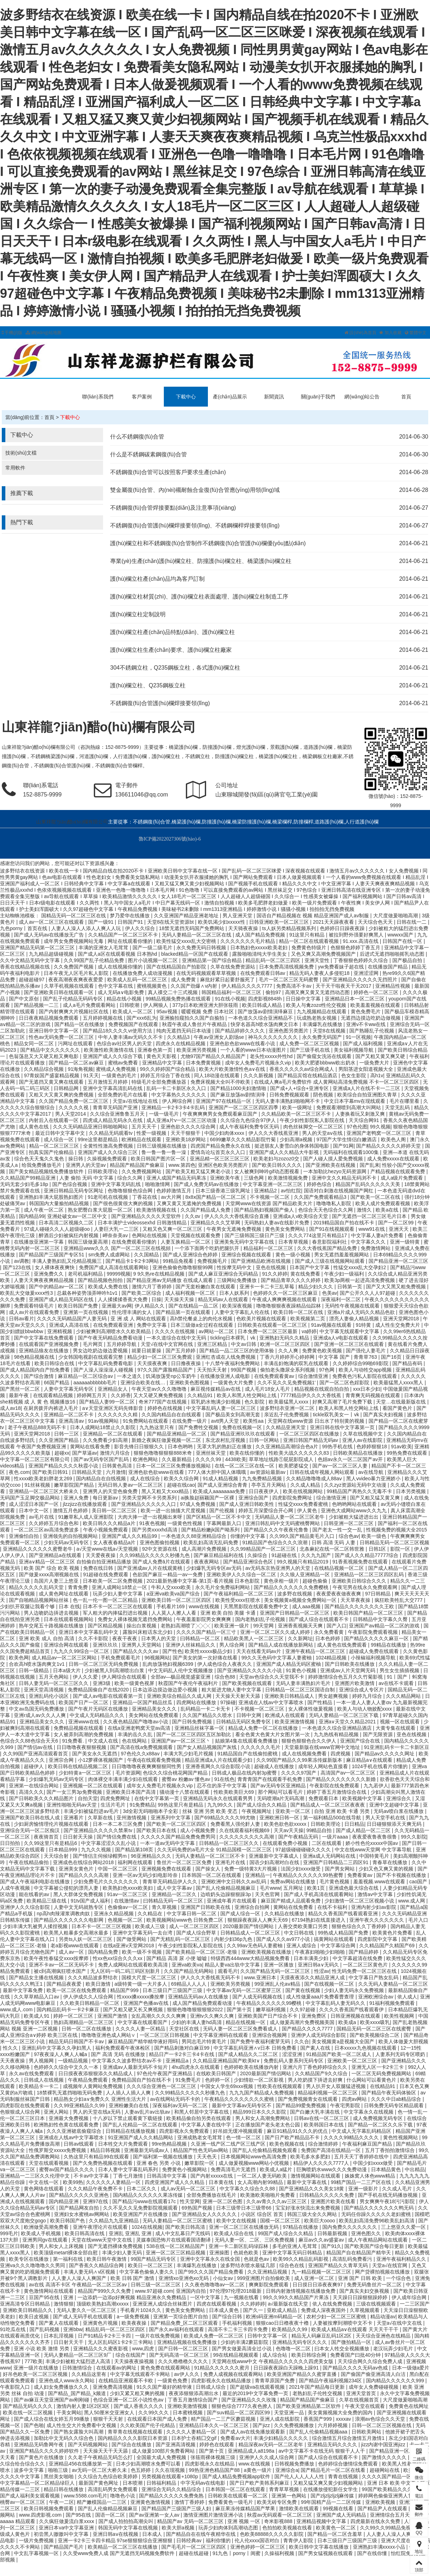  What do you see at coordinates (143, 1382) in the screenshot?
I see `亚洲综合欧美在线…` at bounding box center [143, 1382].